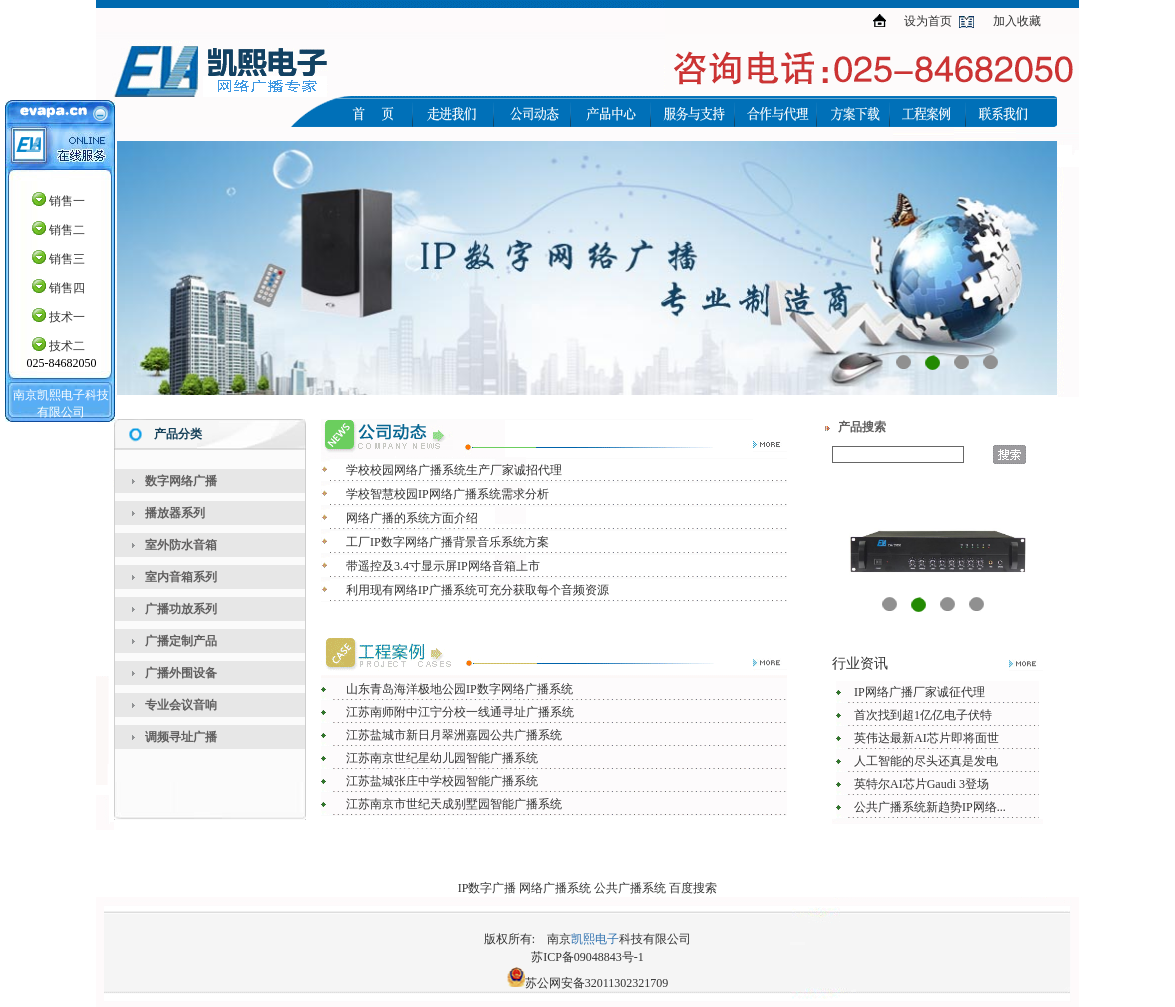 This screenshot has height=1007, width=1175. I want to click on 广播外围设备, so click(181, 673).